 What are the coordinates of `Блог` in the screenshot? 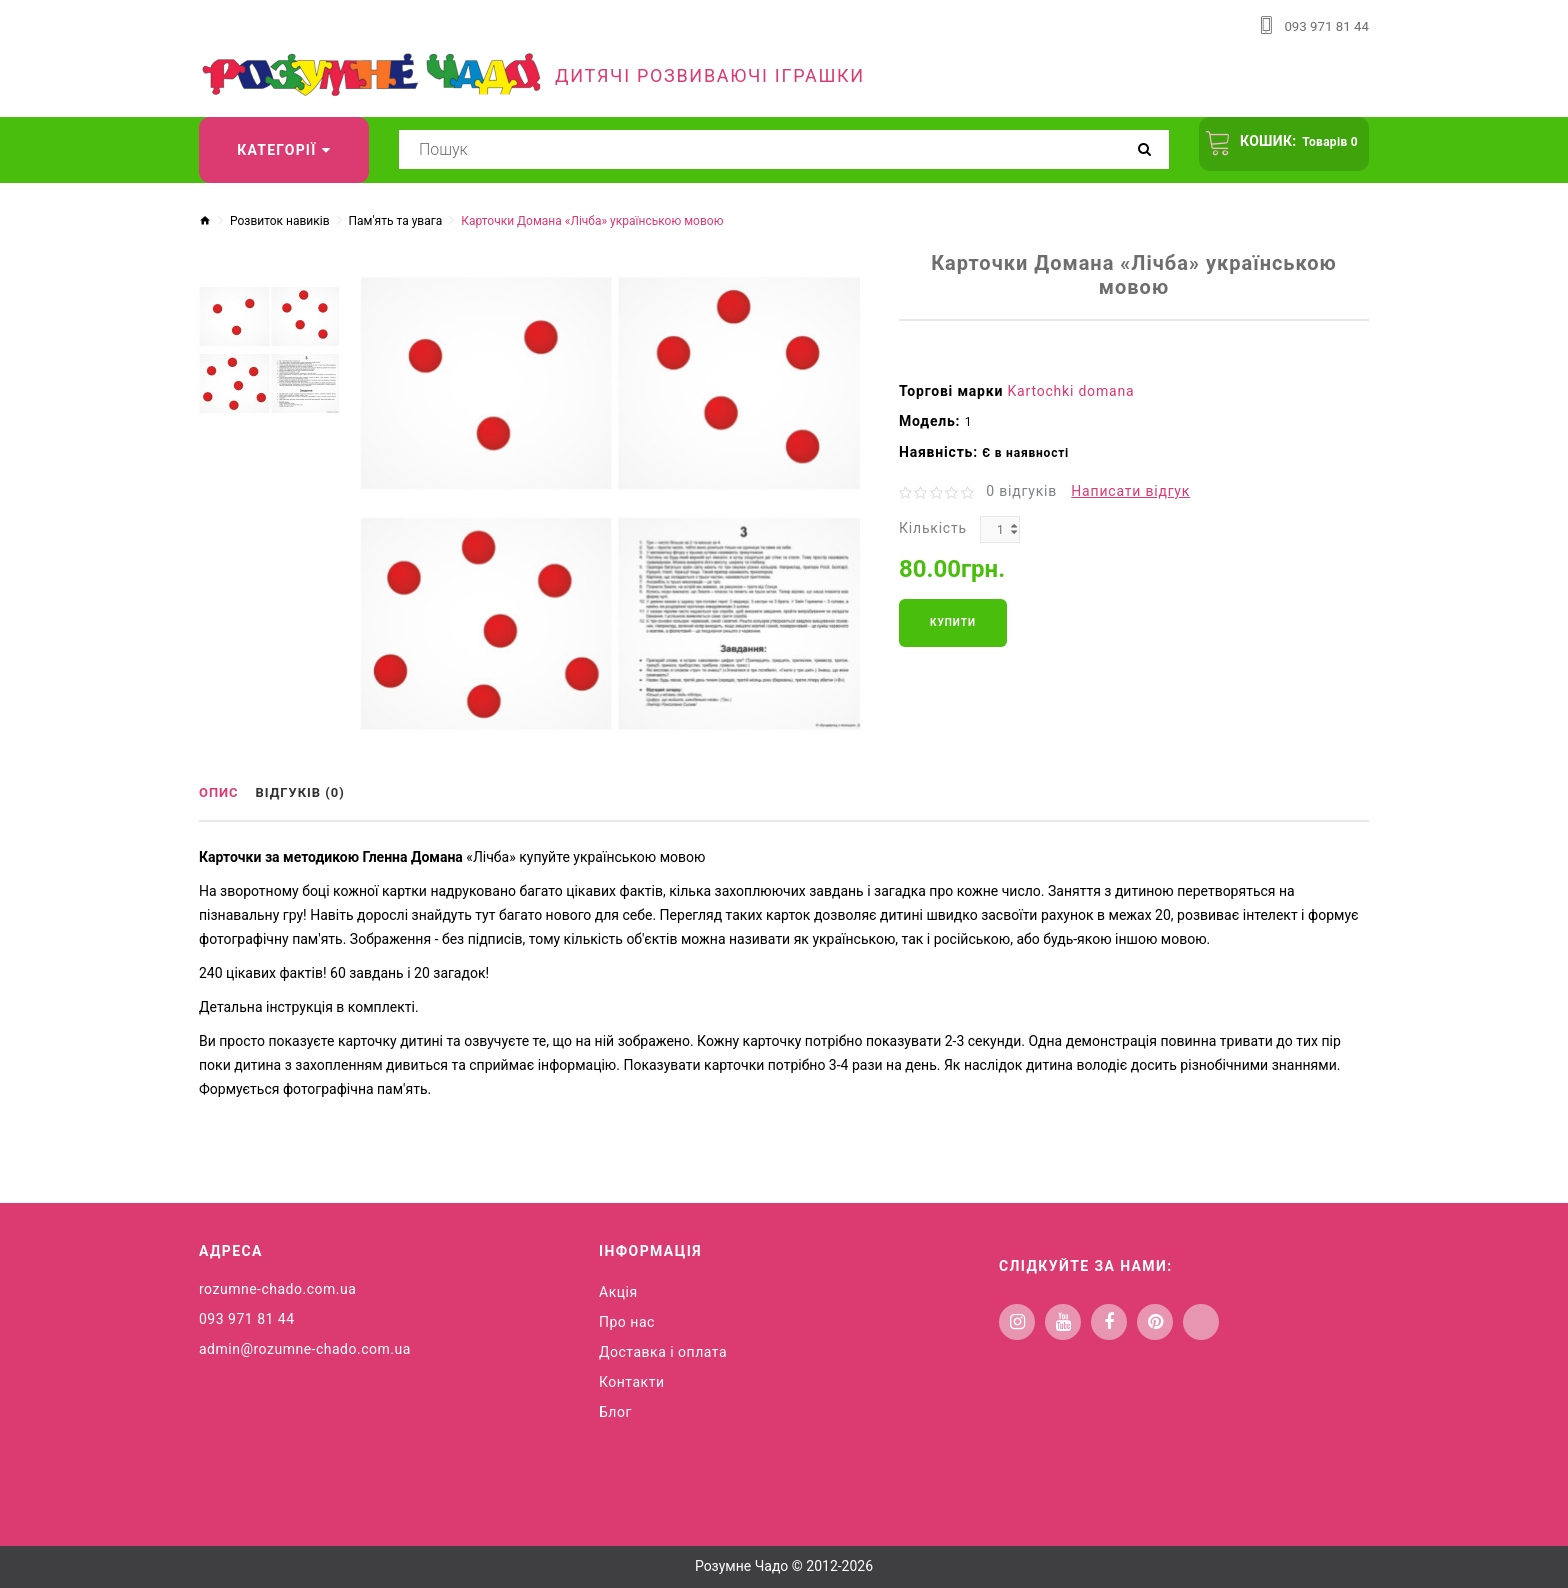 It's located at (615, 1409).